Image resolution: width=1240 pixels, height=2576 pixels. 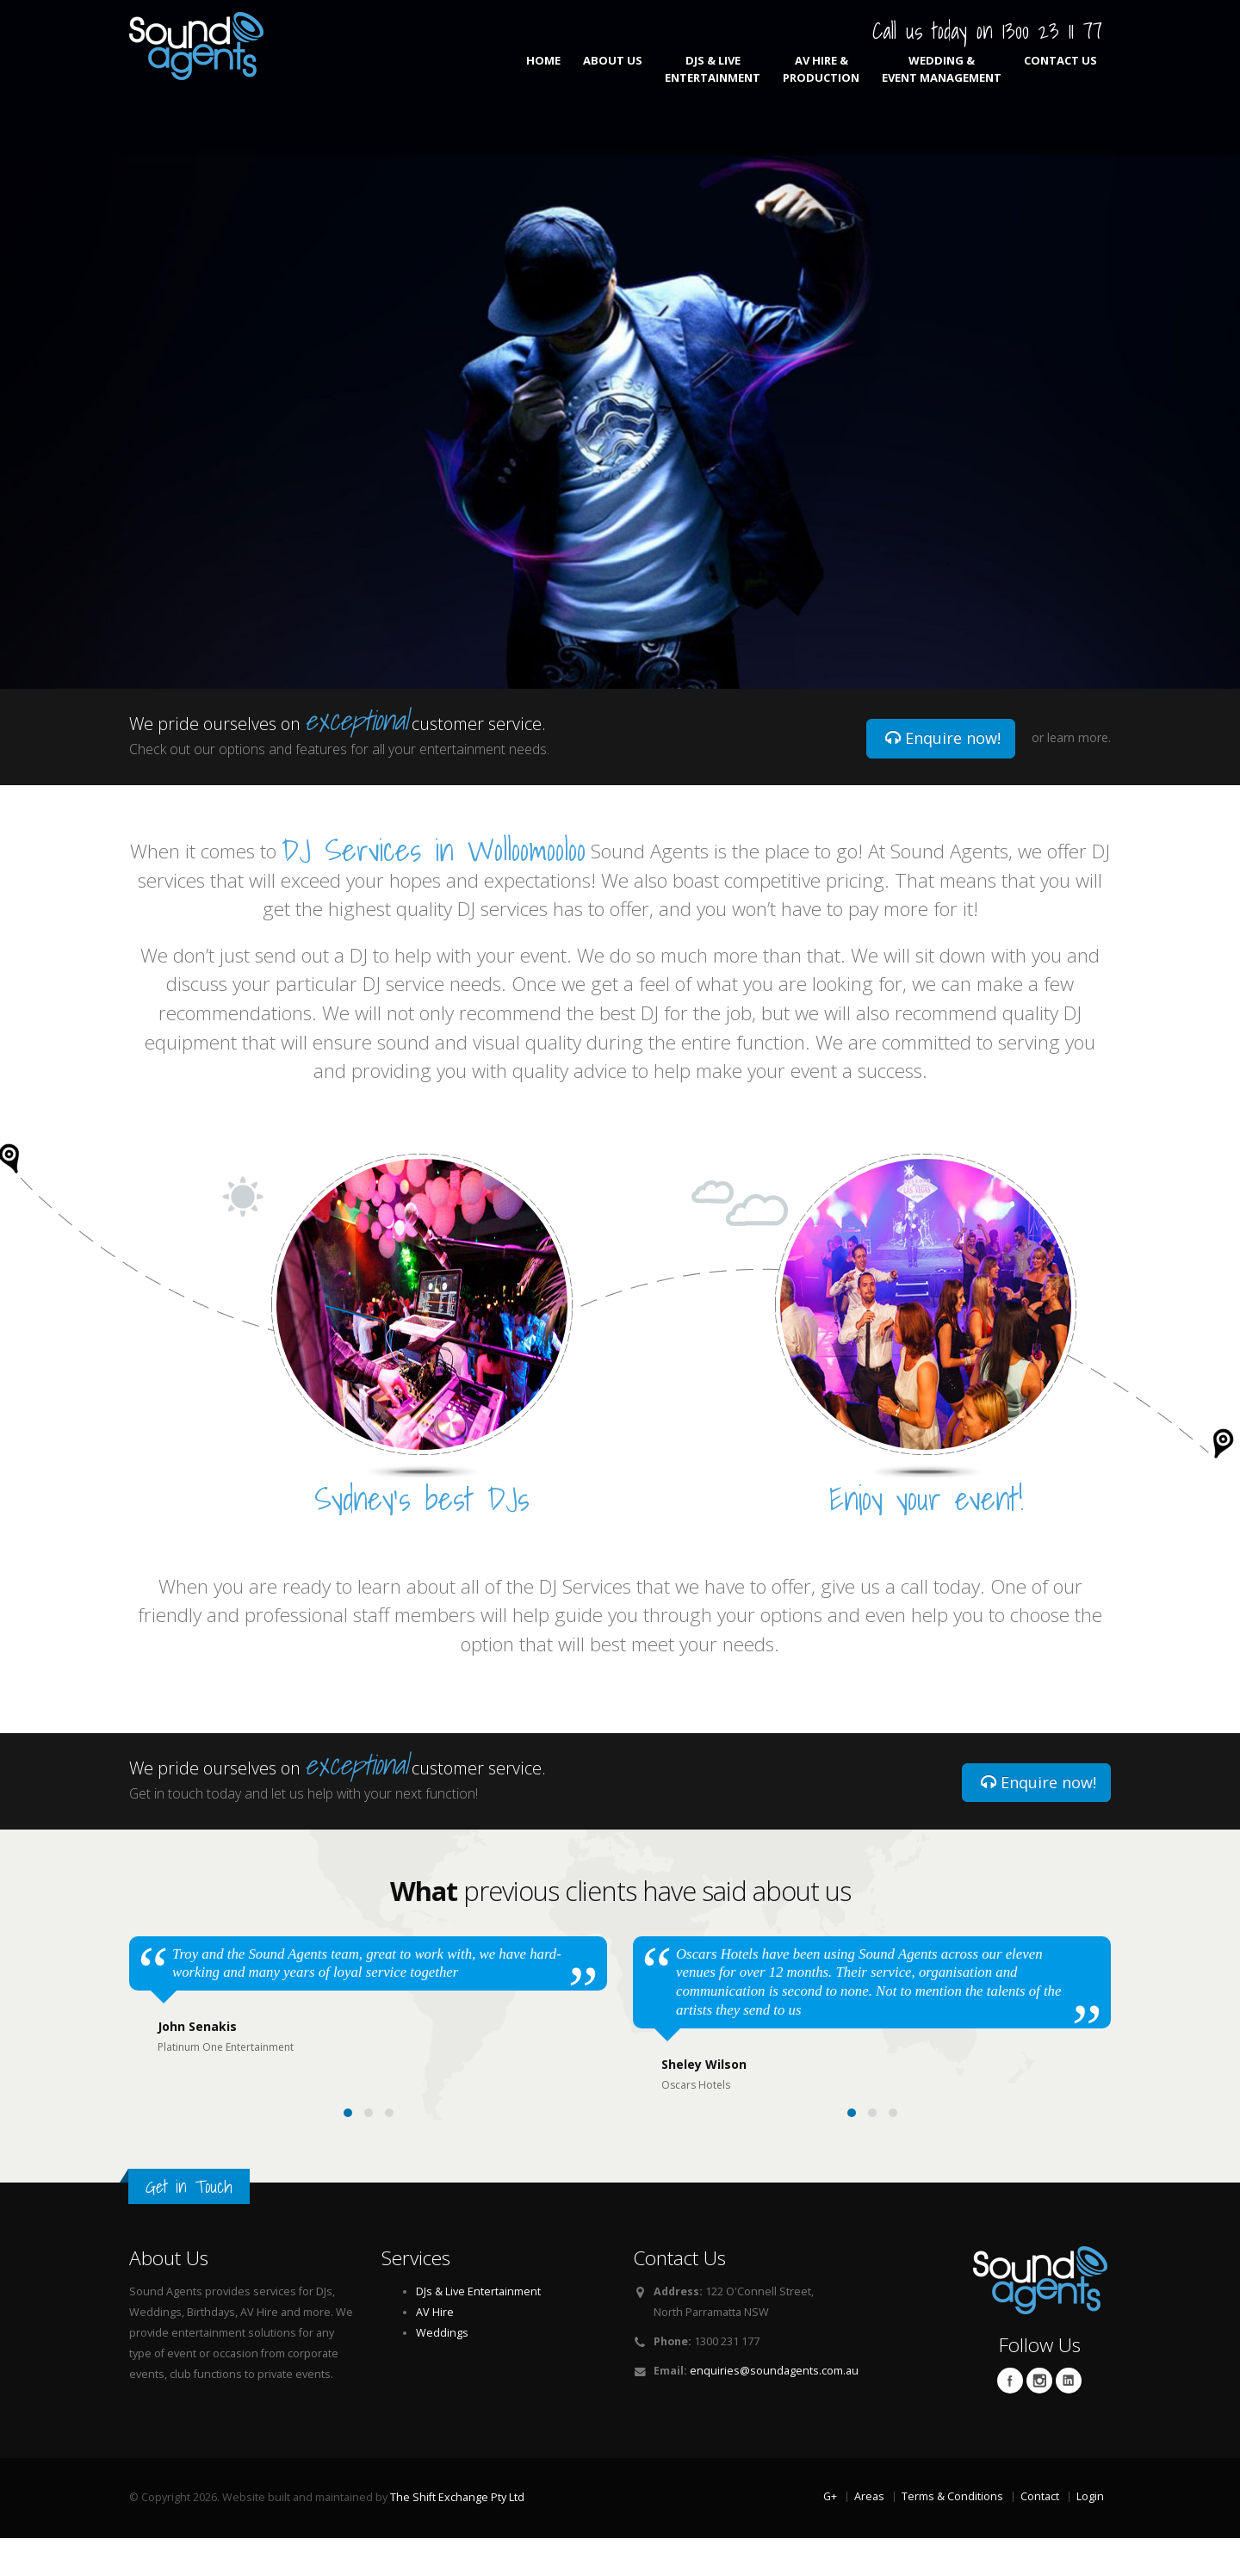 I want to click on AV Hire & Production, so click(x=821, y=69).